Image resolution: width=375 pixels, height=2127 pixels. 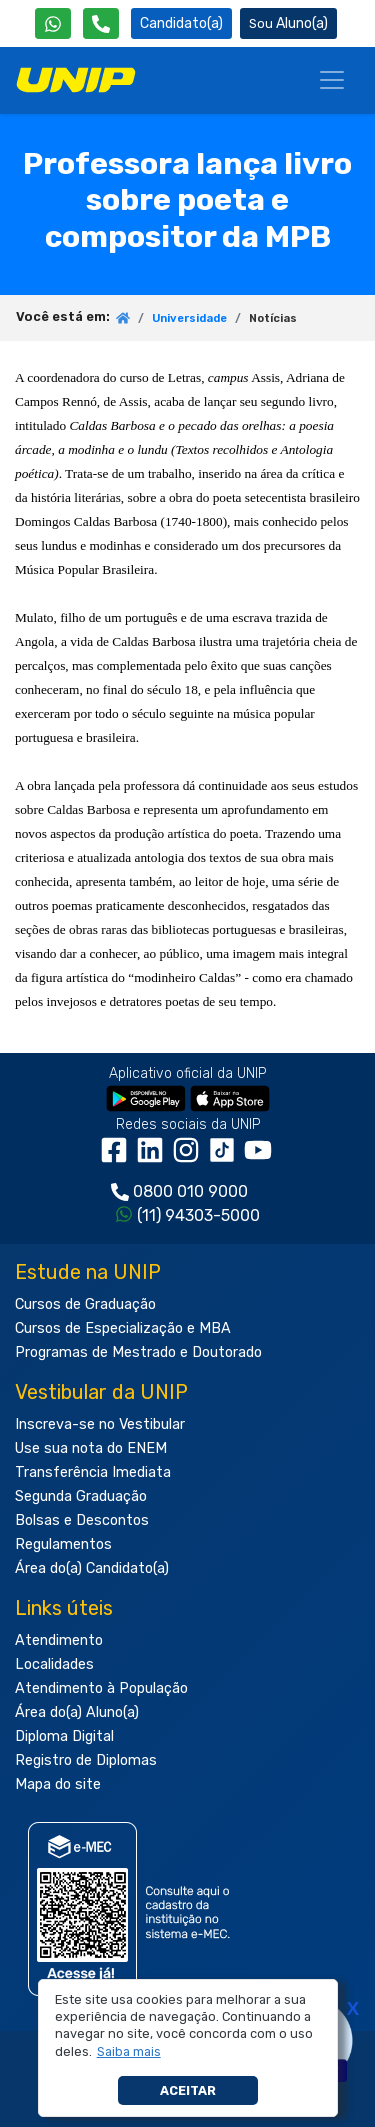 I want to click on Aluno(a) [Área do(a) Aluno(a)], so click(x=288, y=23).